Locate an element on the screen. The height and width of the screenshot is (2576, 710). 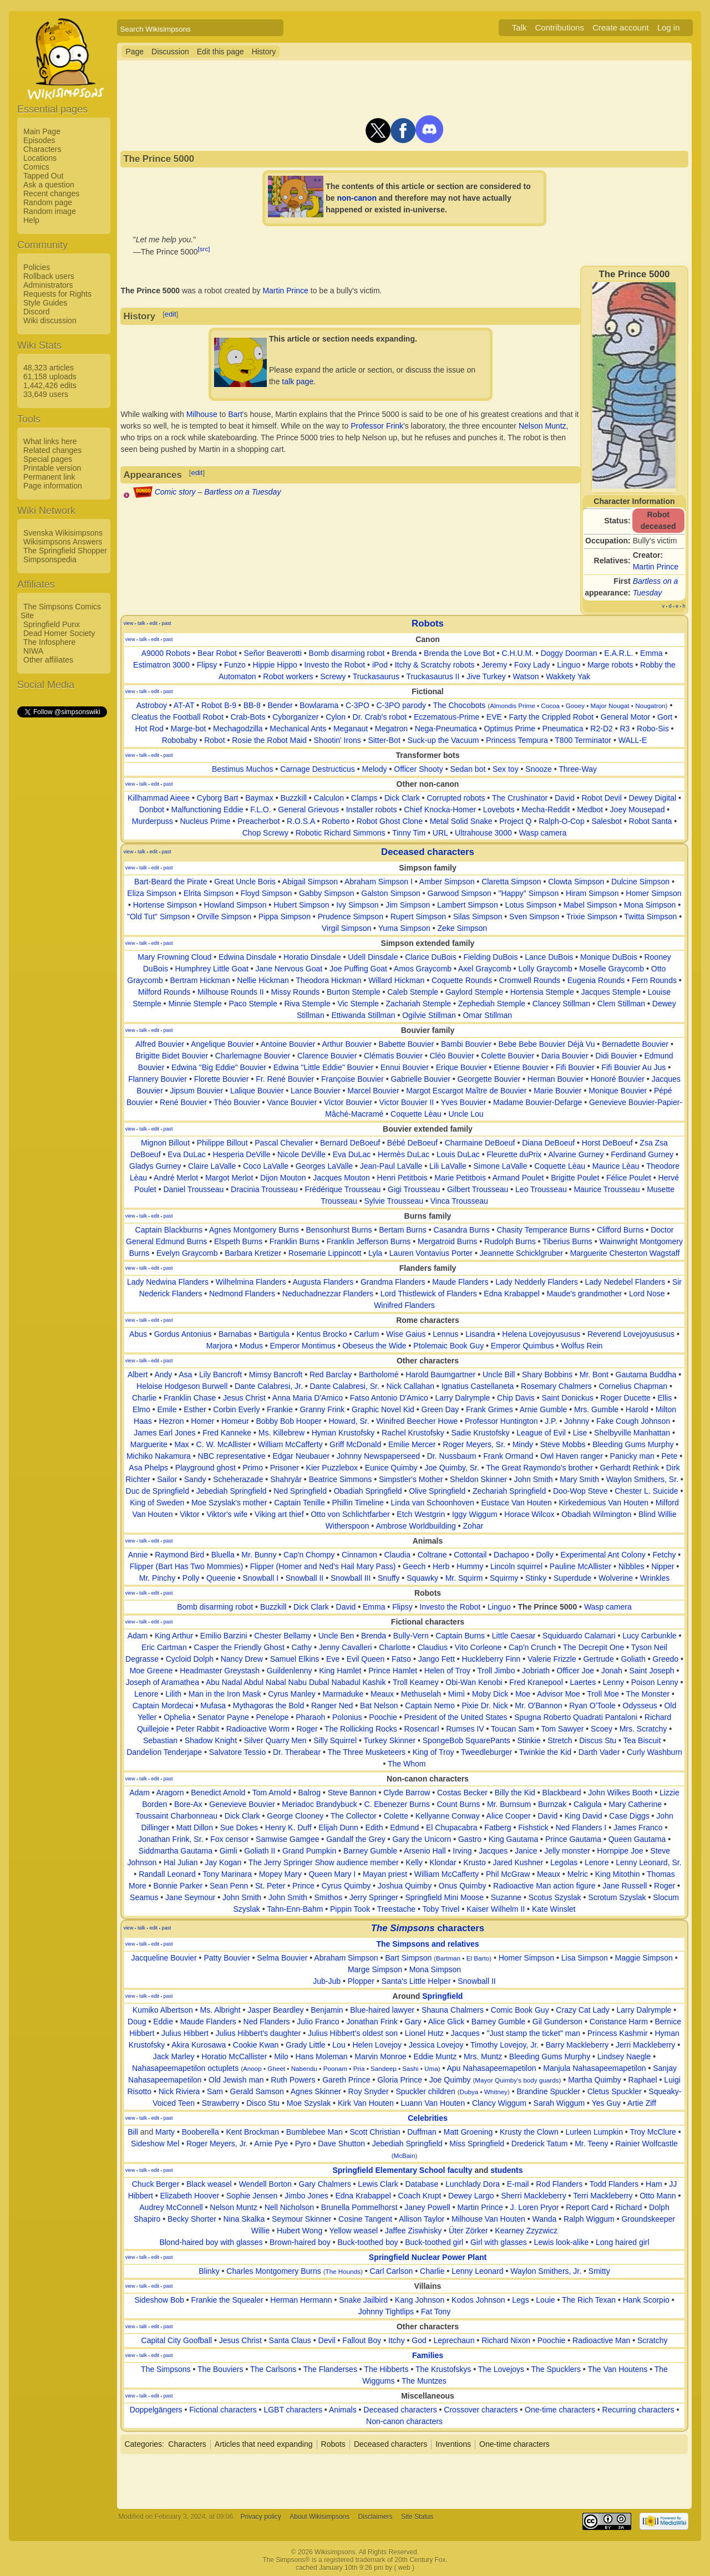
Edith is located at coordinates (374, 1827).